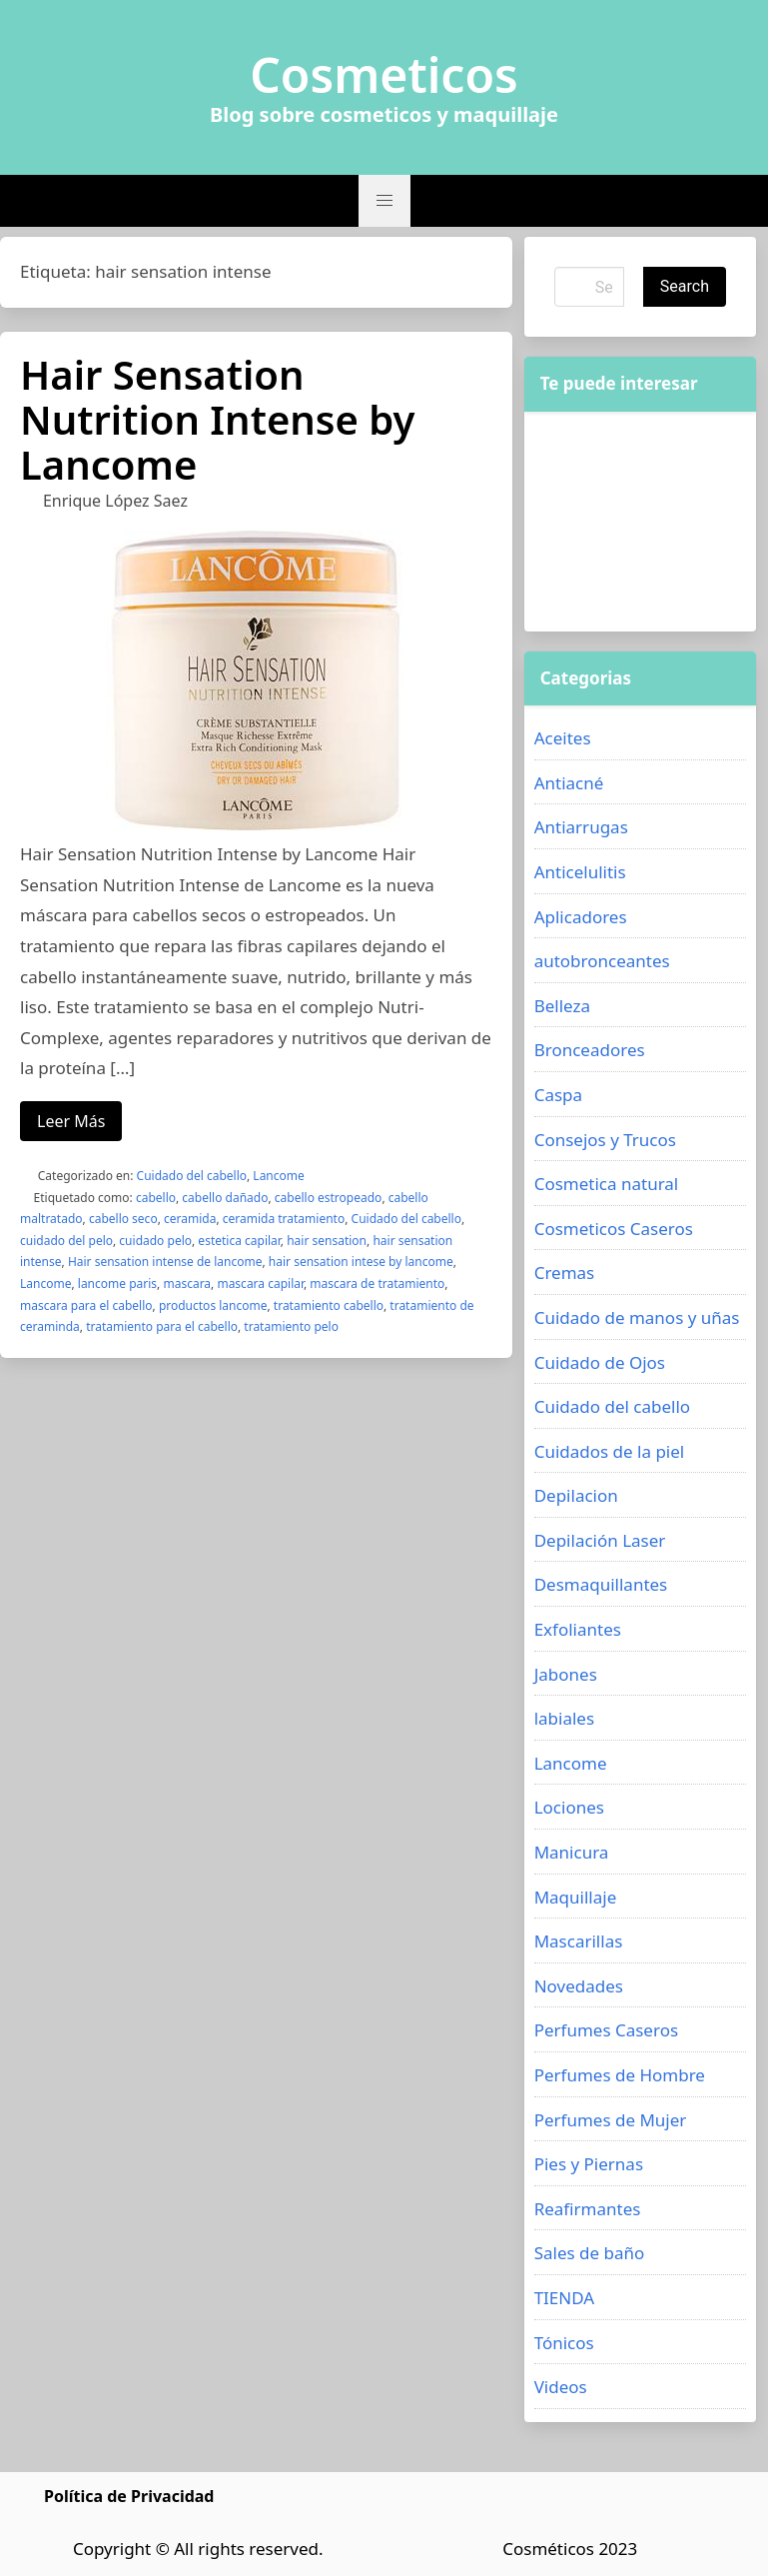  Describe the element at coordinates (278, 1175) in the screenshot. I see `Lancome` at that location.